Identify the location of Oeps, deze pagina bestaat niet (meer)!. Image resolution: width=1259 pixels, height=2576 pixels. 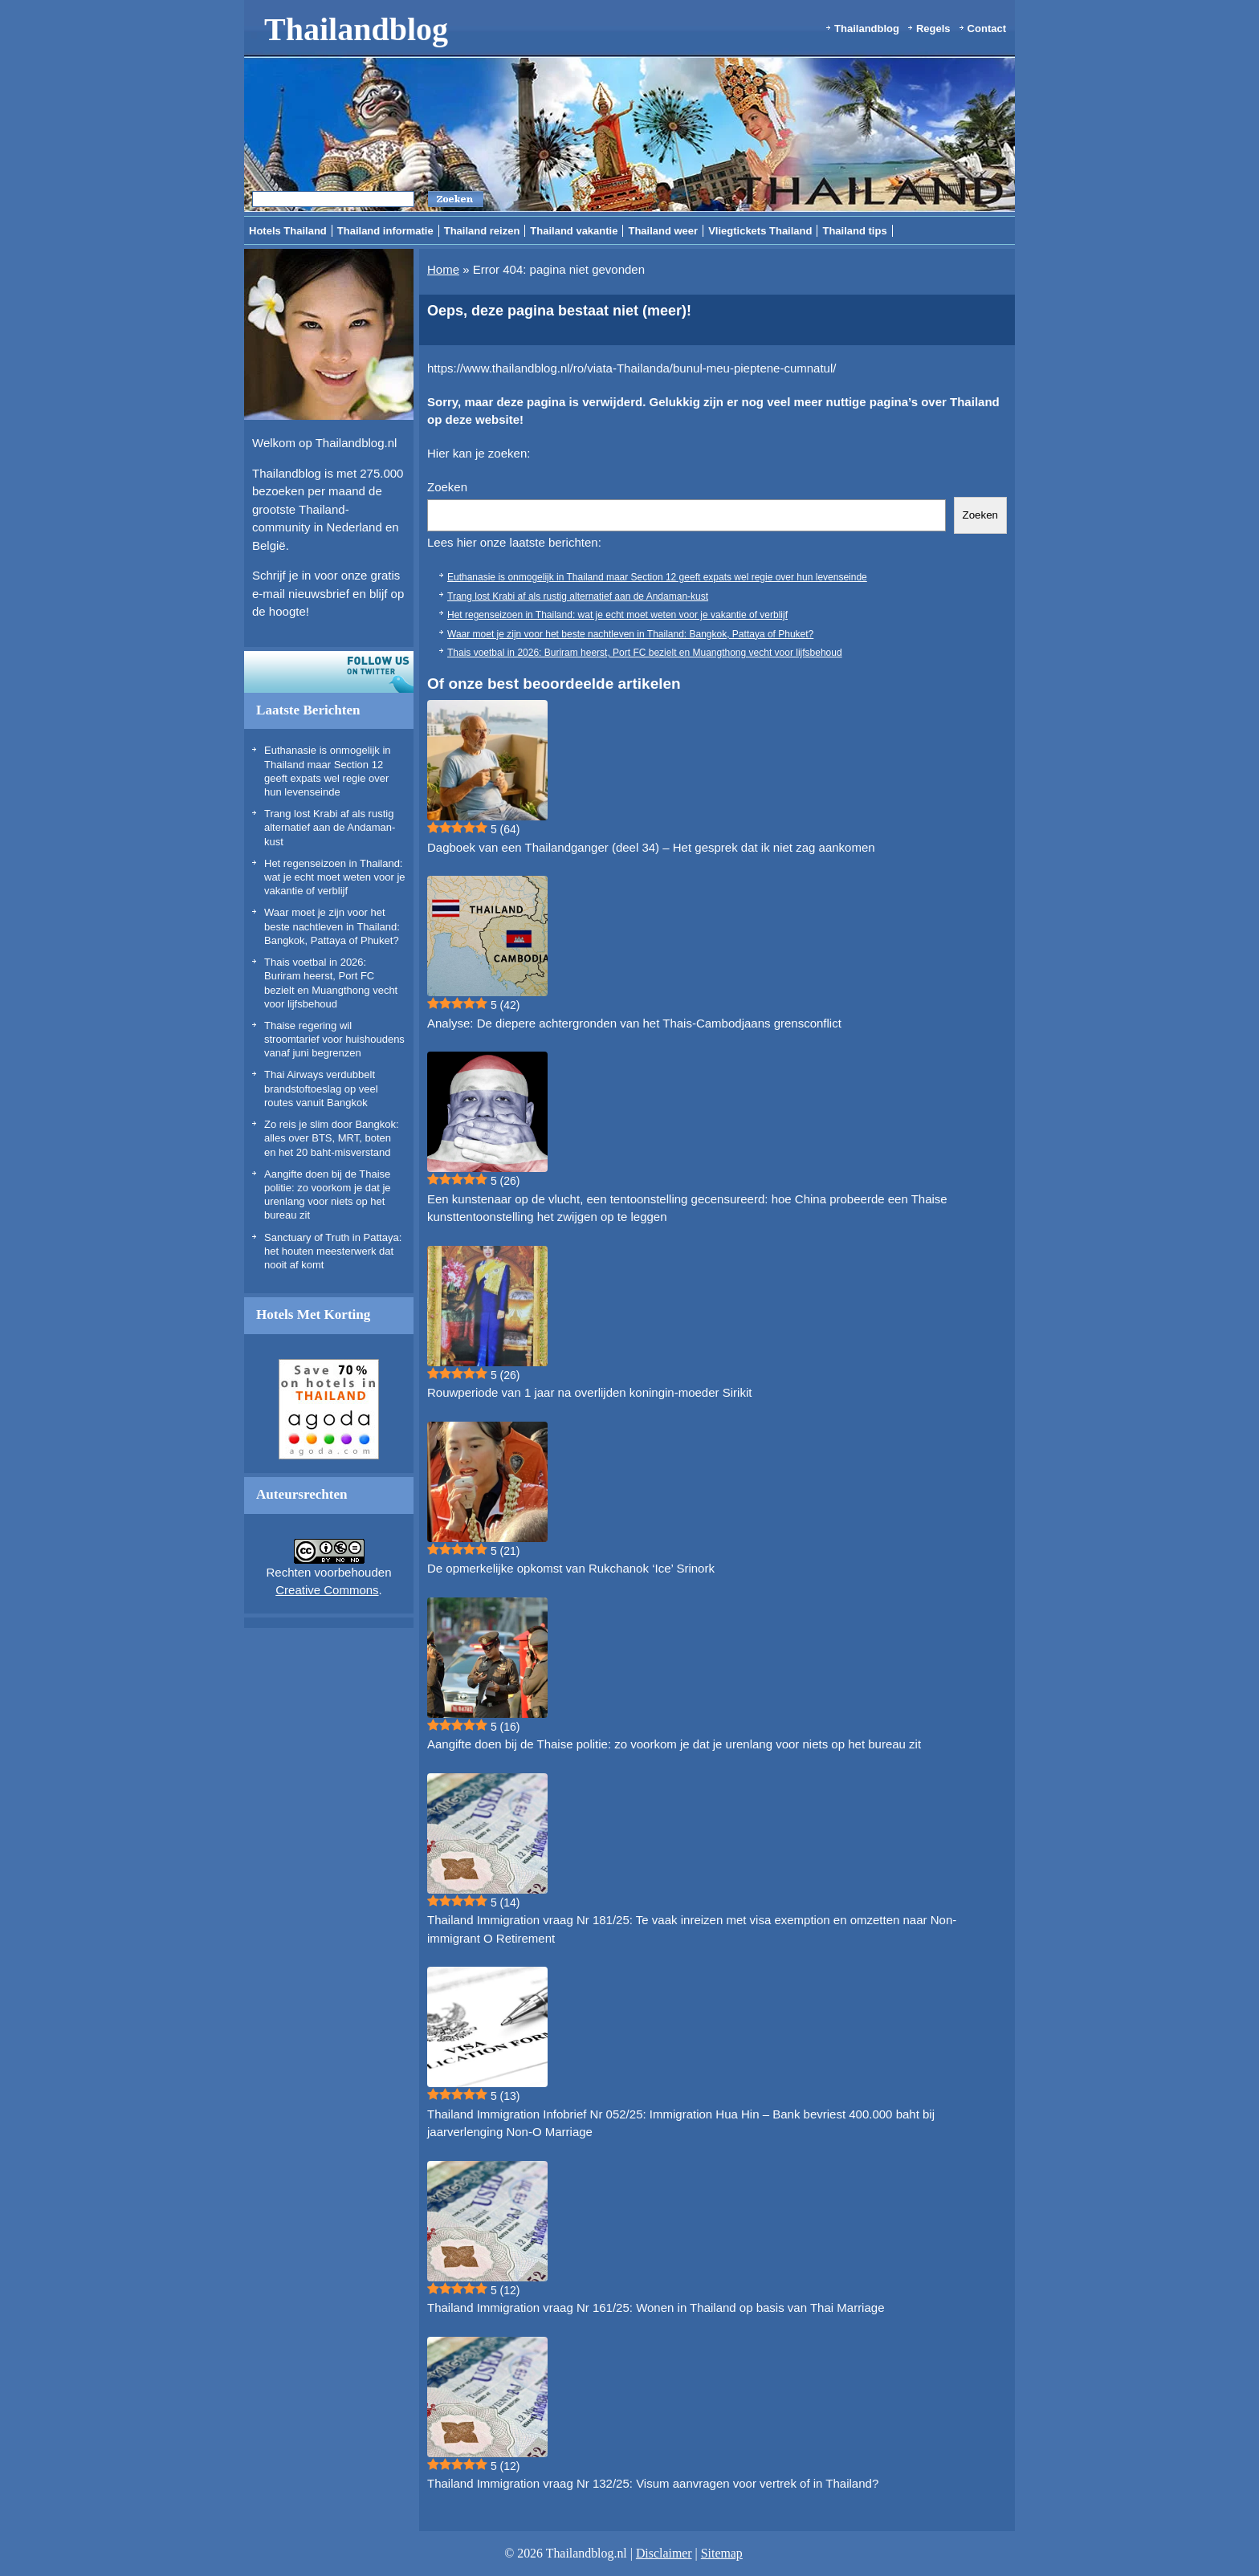
(559, 311).